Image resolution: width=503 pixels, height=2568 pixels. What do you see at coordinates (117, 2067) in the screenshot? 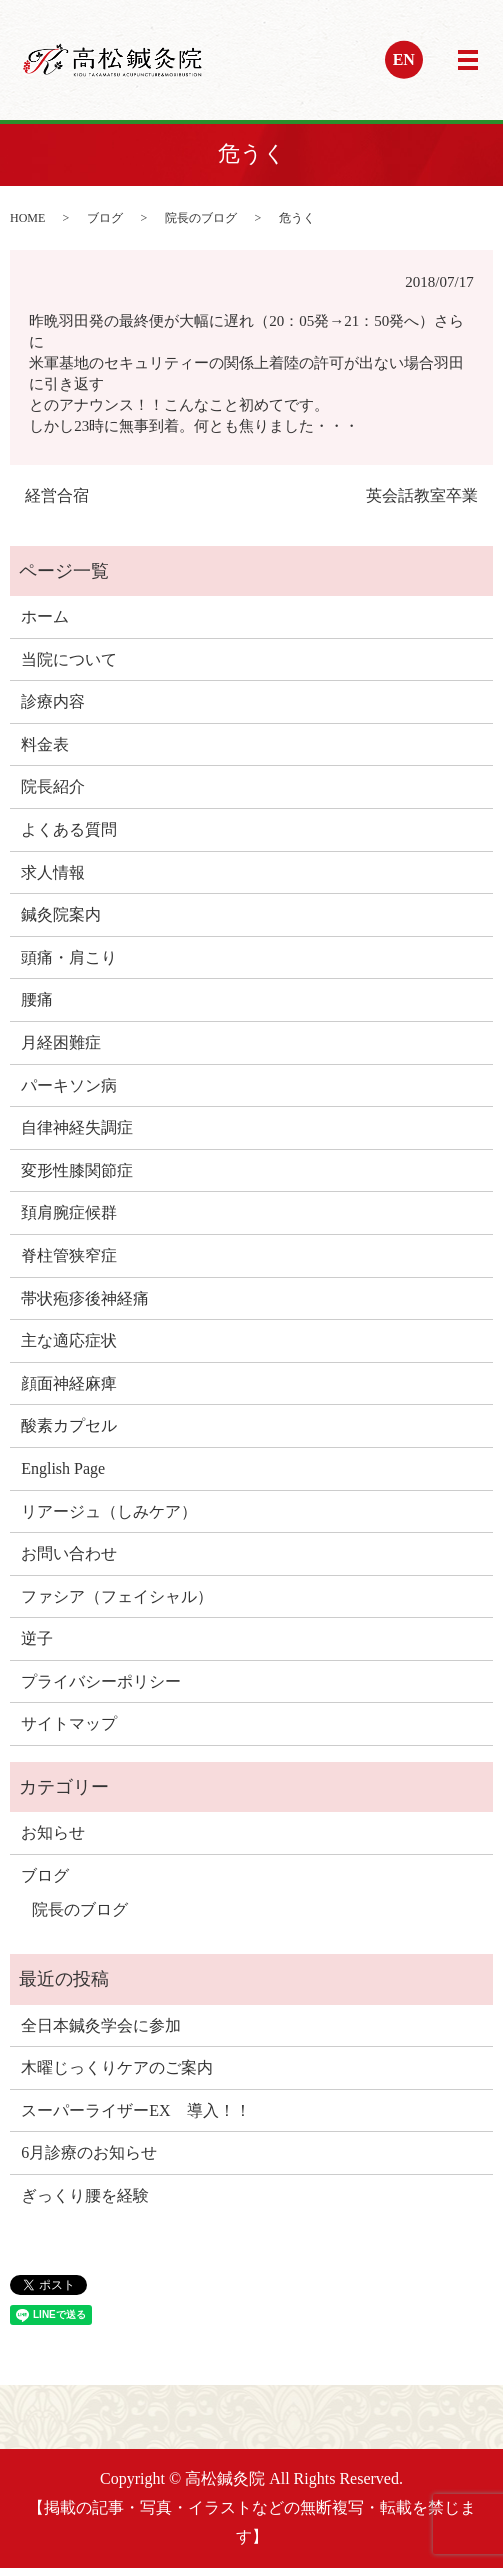
I see `木曜じっくりケアのご案内` at bounding box center [117, 2067].